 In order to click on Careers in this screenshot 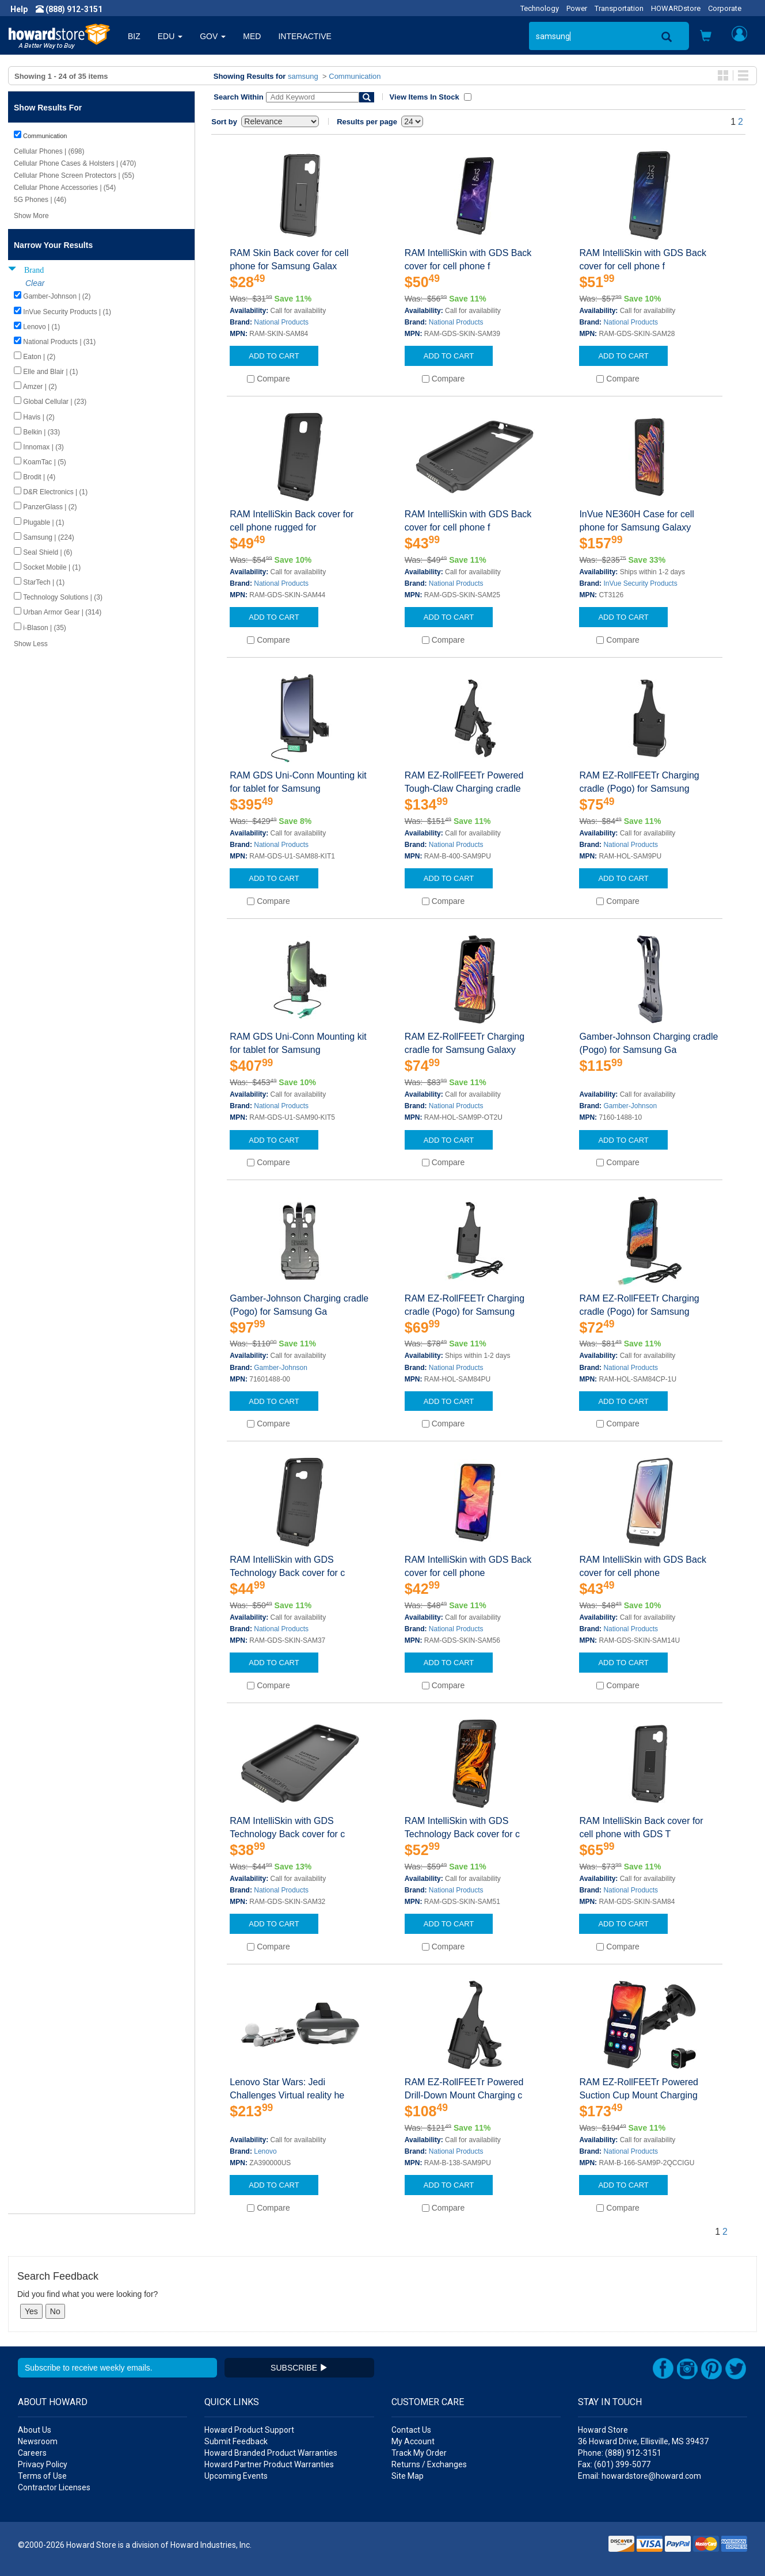, I will do `click(32, 2452)`.